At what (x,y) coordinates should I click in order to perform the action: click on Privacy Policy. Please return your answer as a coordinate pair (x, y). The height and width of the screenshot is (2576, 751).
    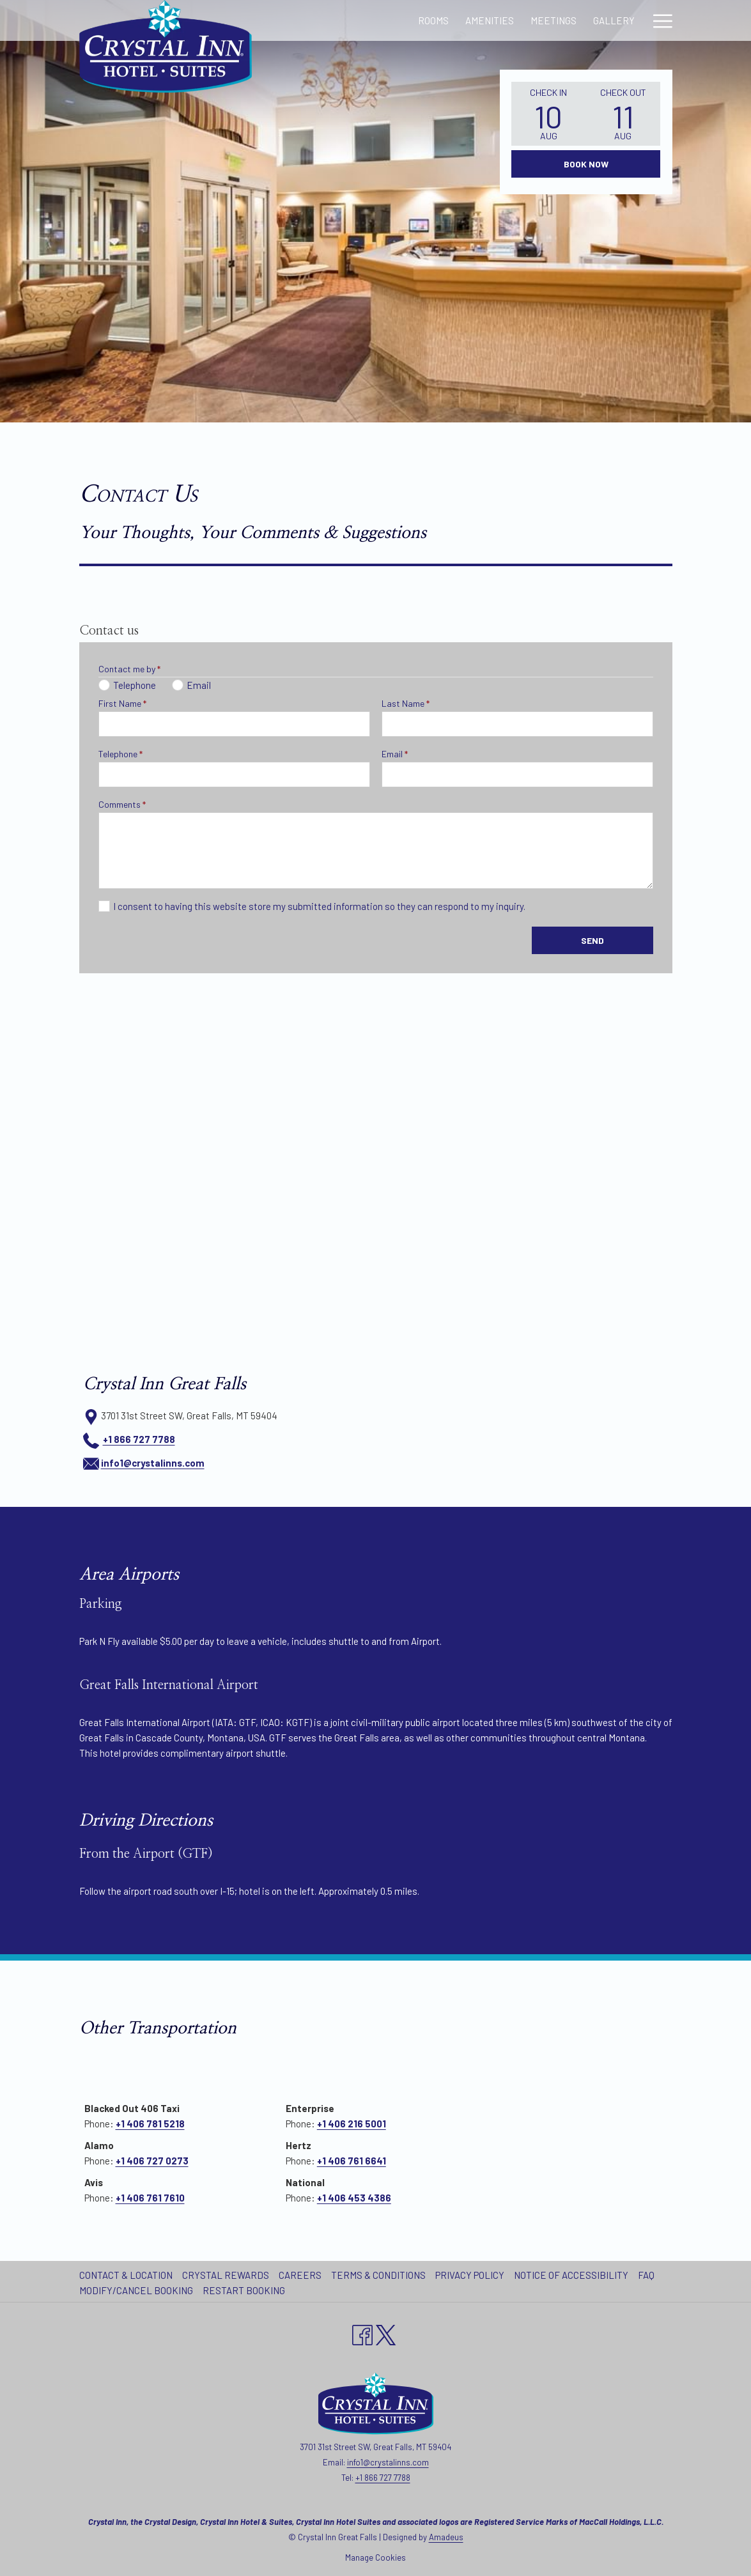
    Looking at the image, I should click on (469, 2275).